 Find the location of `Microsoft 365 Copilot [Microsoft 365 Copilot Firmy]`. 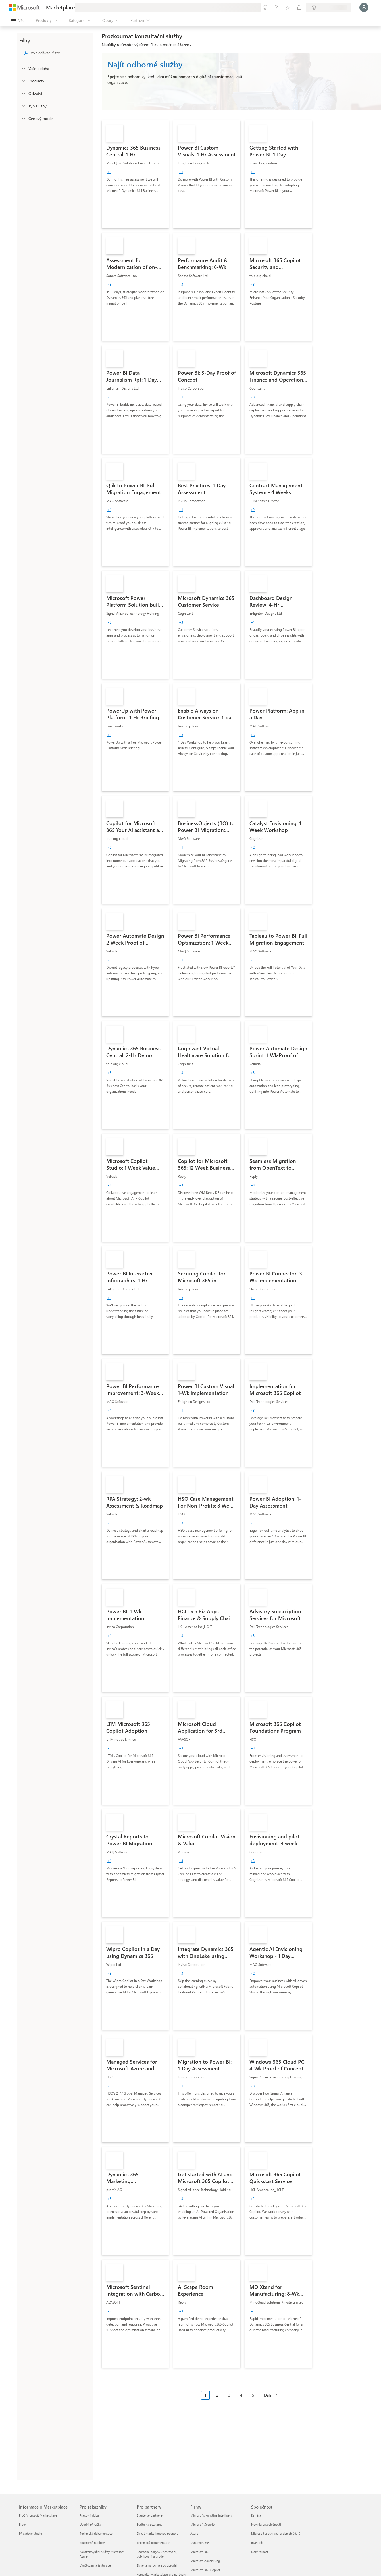

Microsoft 365 Copilot [Microsoft 365 Copilot Firmy] is located at coordinates (205, 2570).